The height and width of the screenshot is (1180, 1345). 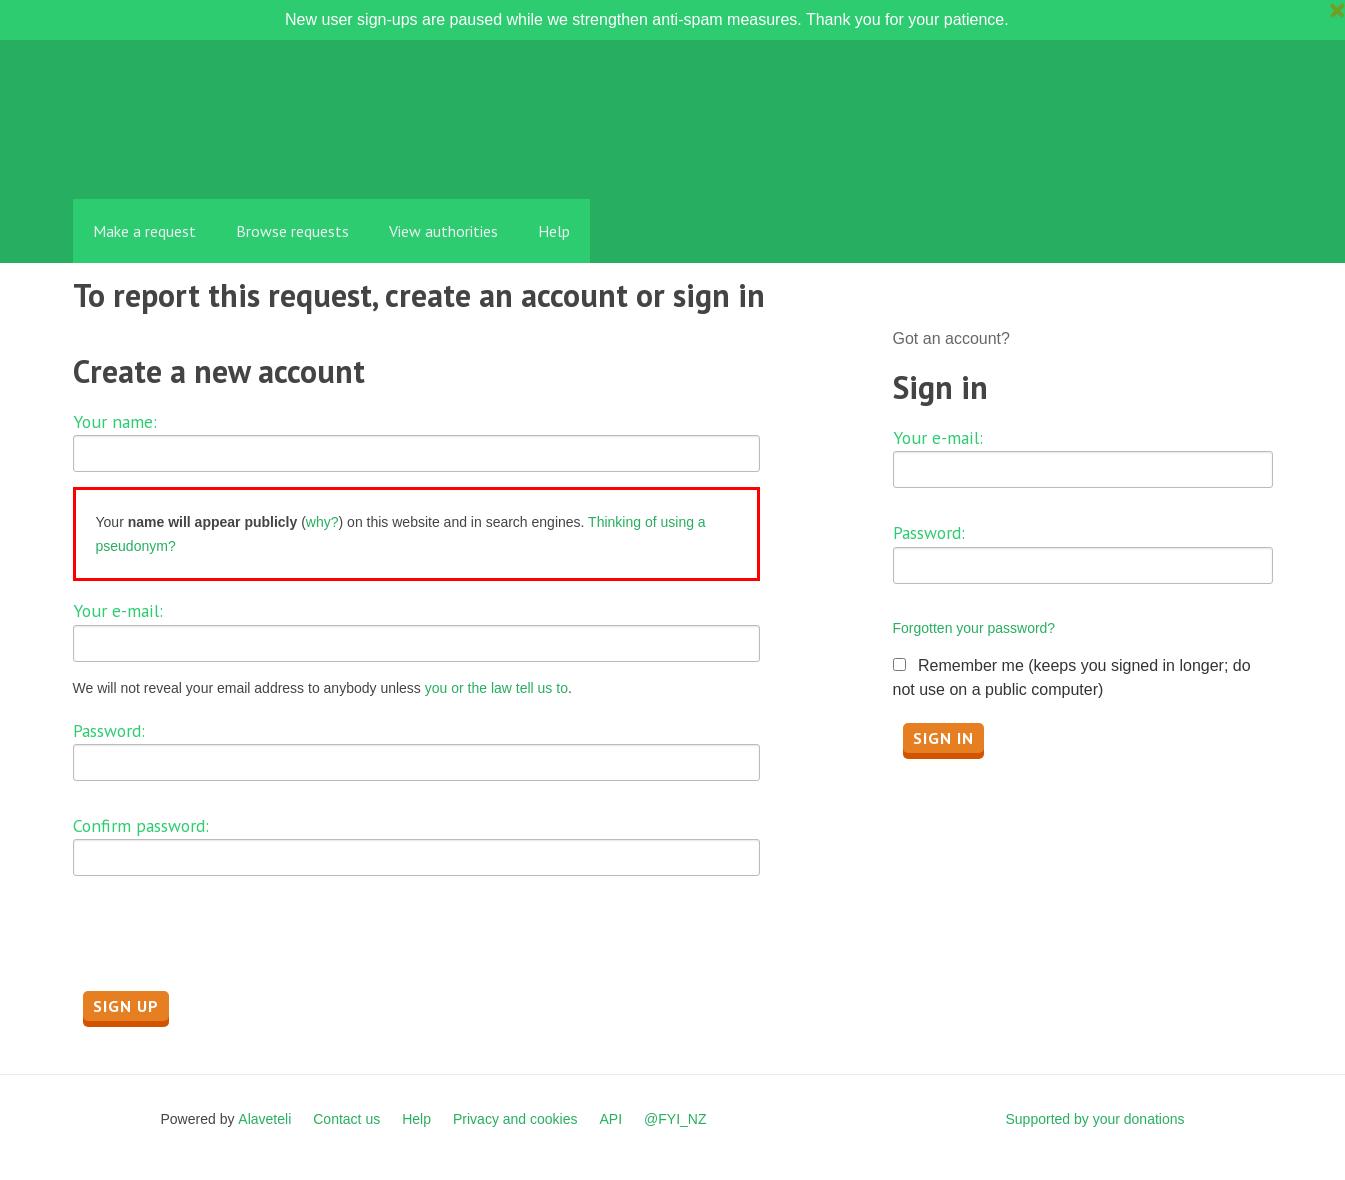 What do you see at coordinates (611, 1119) in the screenshot?
I see `API` at bounding box center [611, 1119].